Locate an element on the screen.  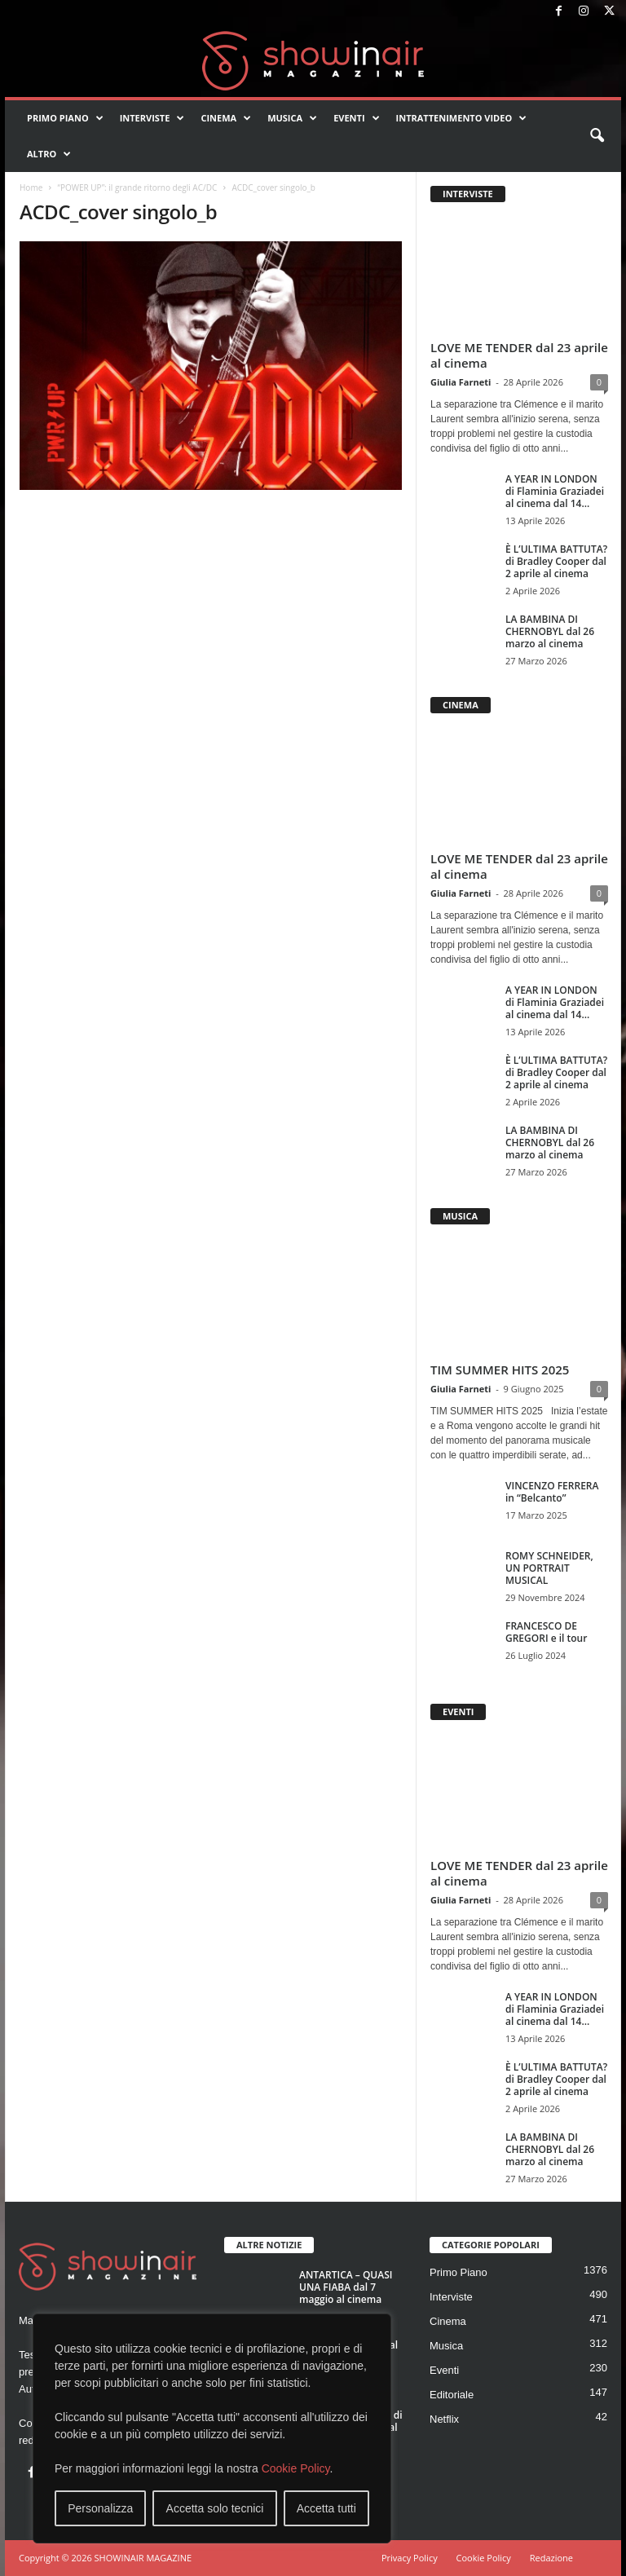
Altro is located at coordinates (49, 154).